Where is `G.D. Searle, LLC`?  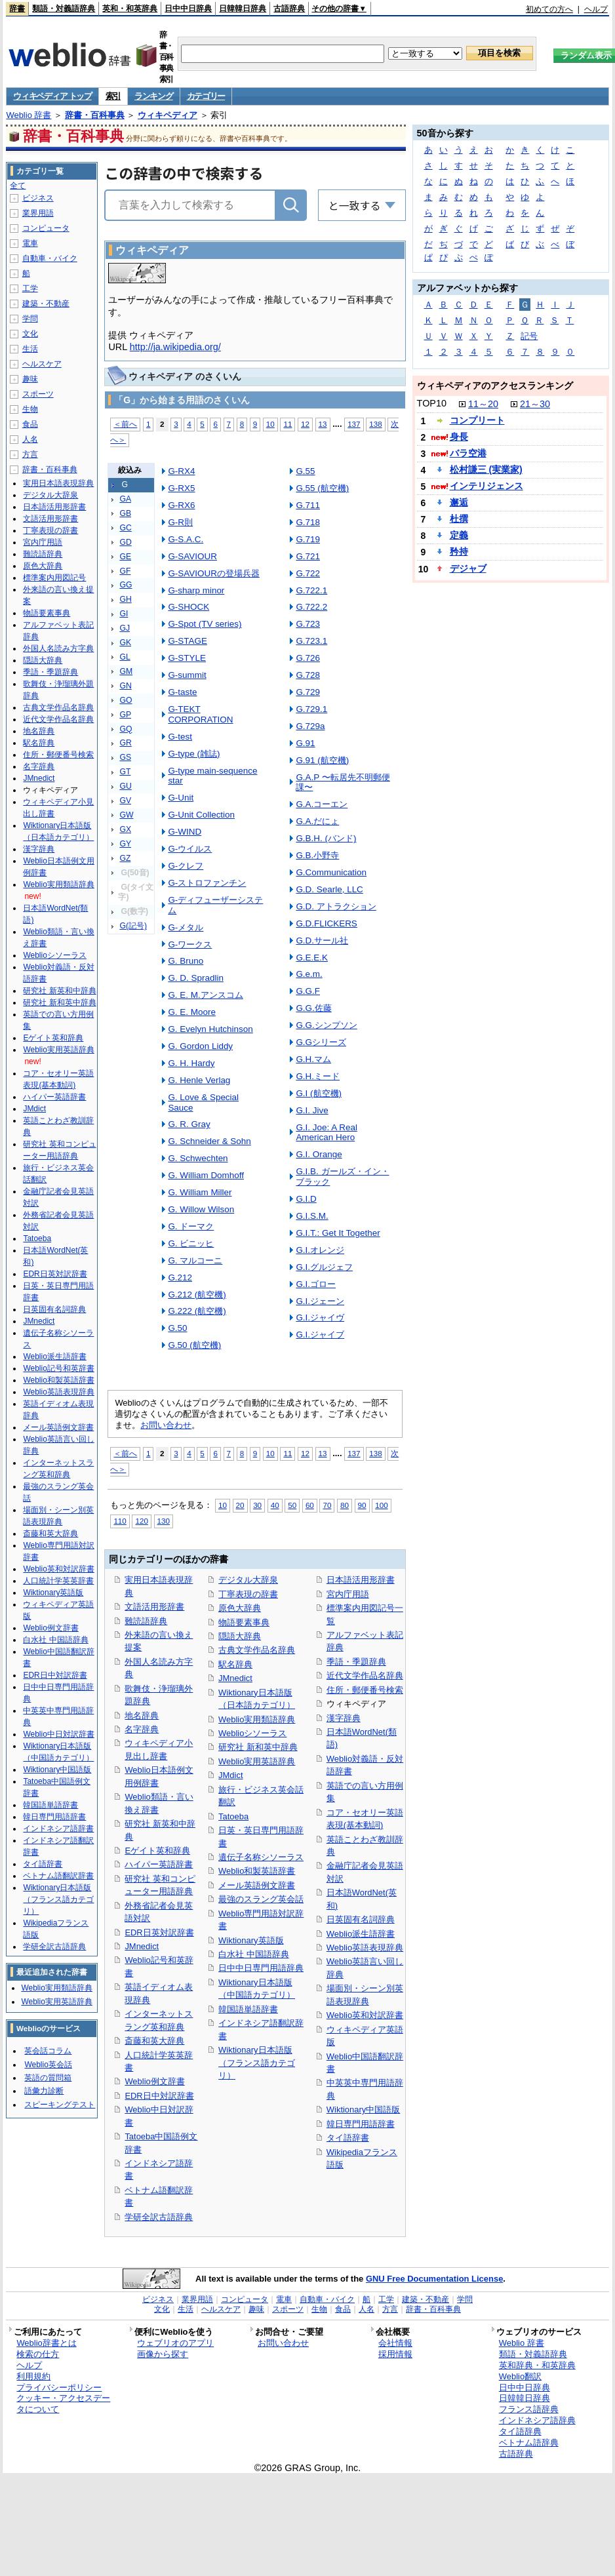 G.D. Searle, LLC is located at coordinates (329, 889).